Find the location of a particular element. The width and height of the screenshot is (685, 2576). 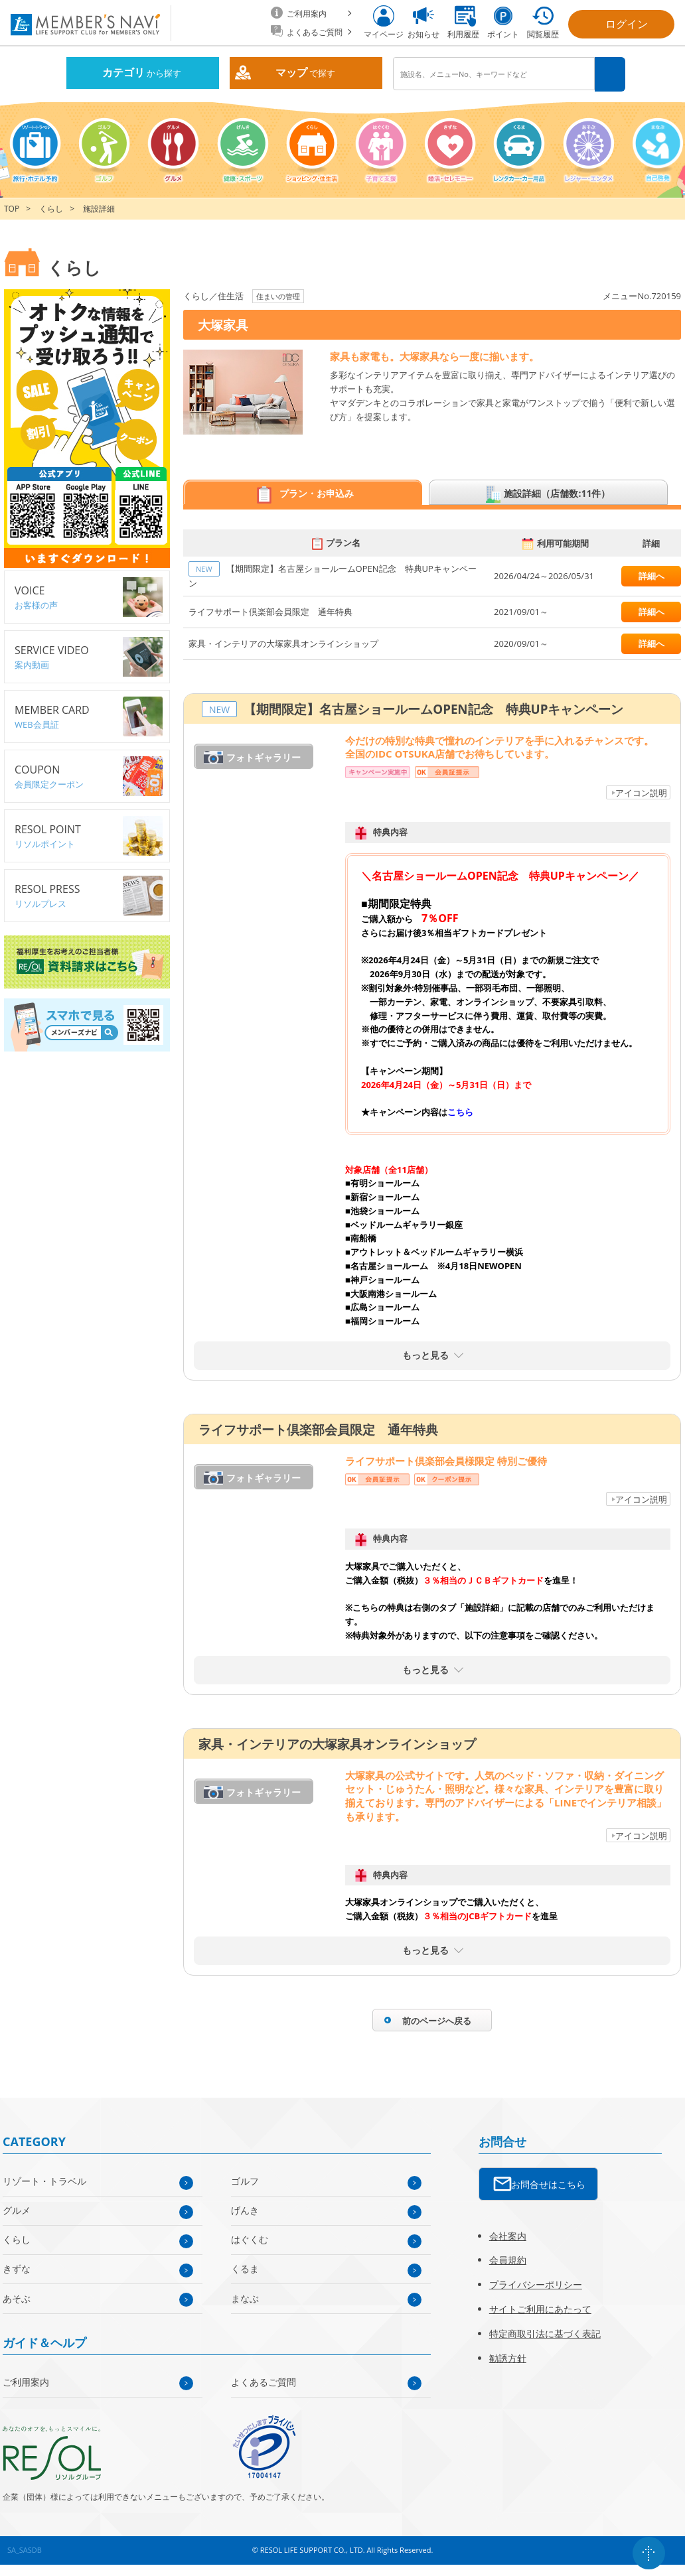

TOP is located at coordinates (11, 208).